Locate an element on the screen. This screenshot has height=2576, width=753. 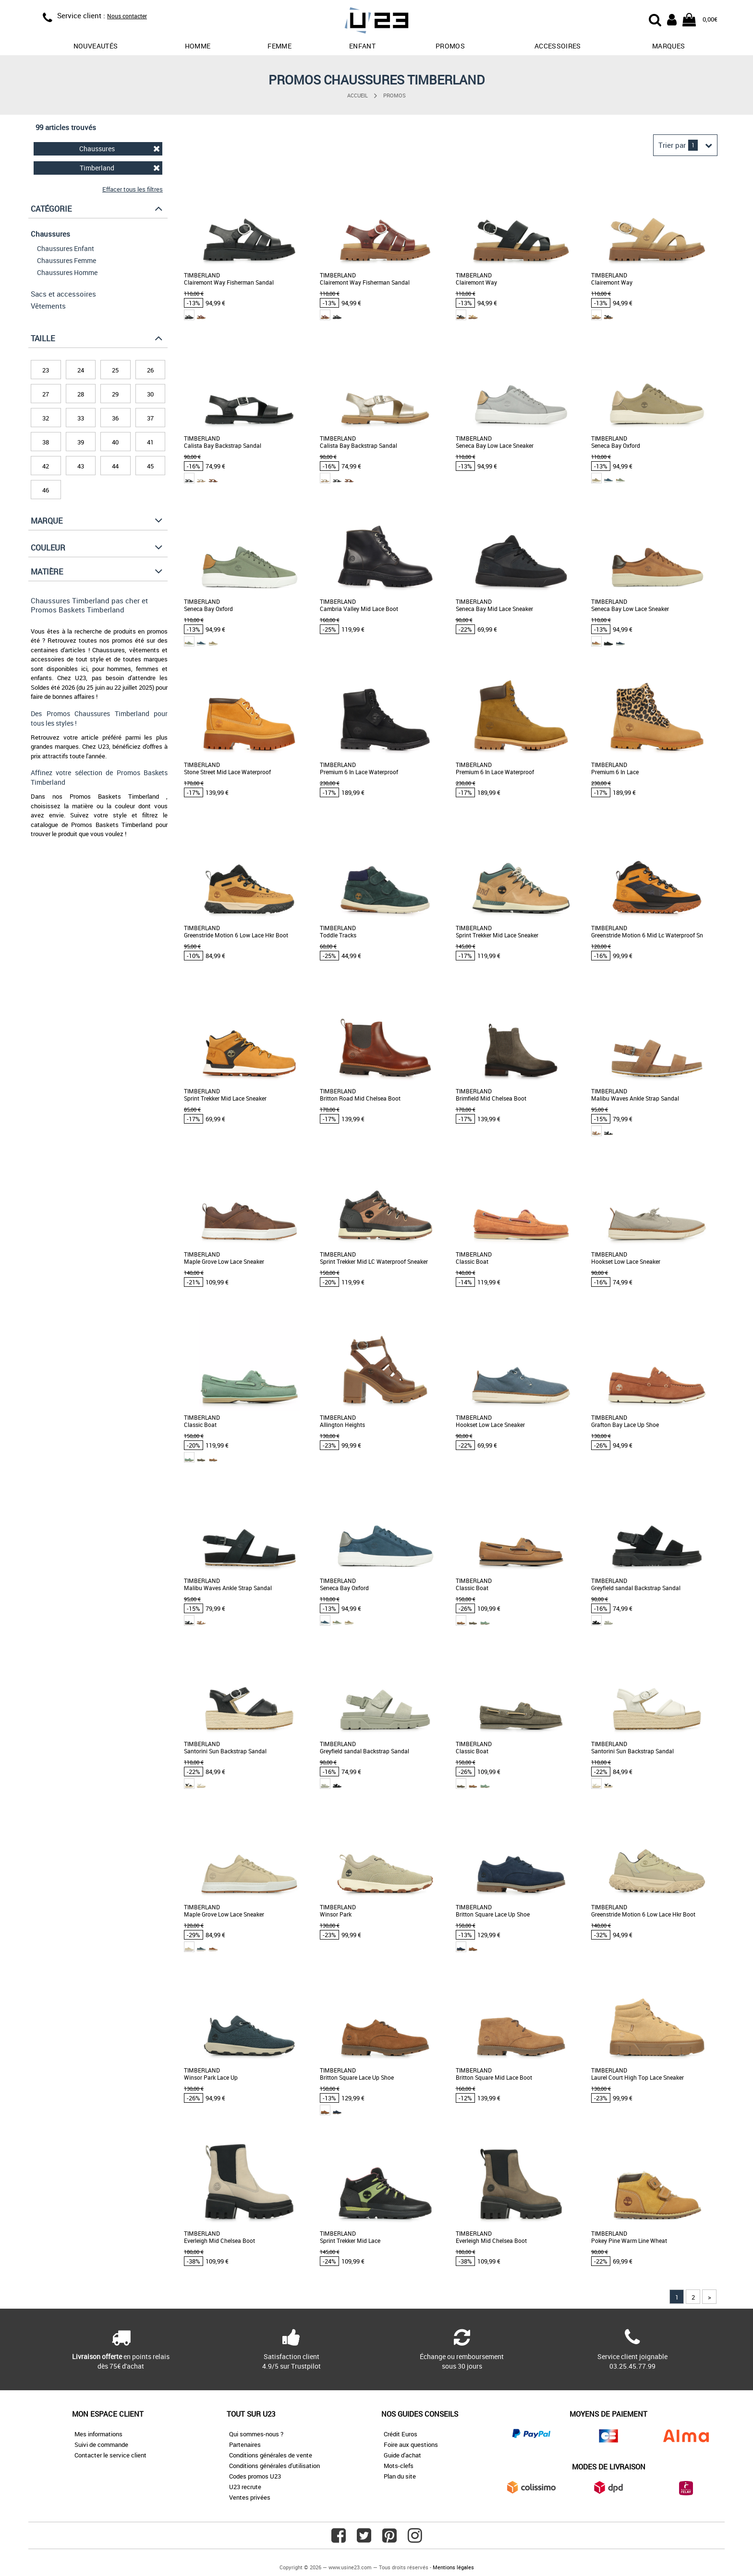
Chaussures Enfant is located at coordinates (65, 248).